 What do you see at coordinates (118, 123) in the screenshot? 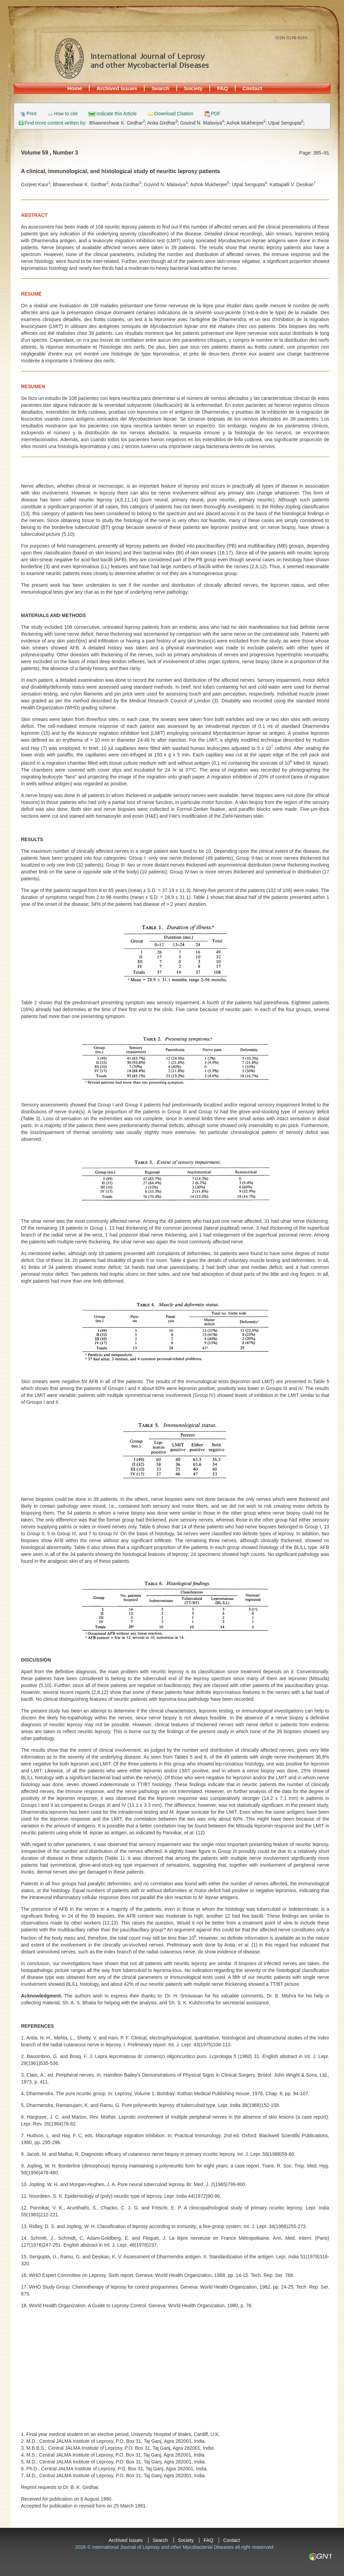
I see `Bhawneshwar K. Girdhar;` at bounding box center [118, 123].